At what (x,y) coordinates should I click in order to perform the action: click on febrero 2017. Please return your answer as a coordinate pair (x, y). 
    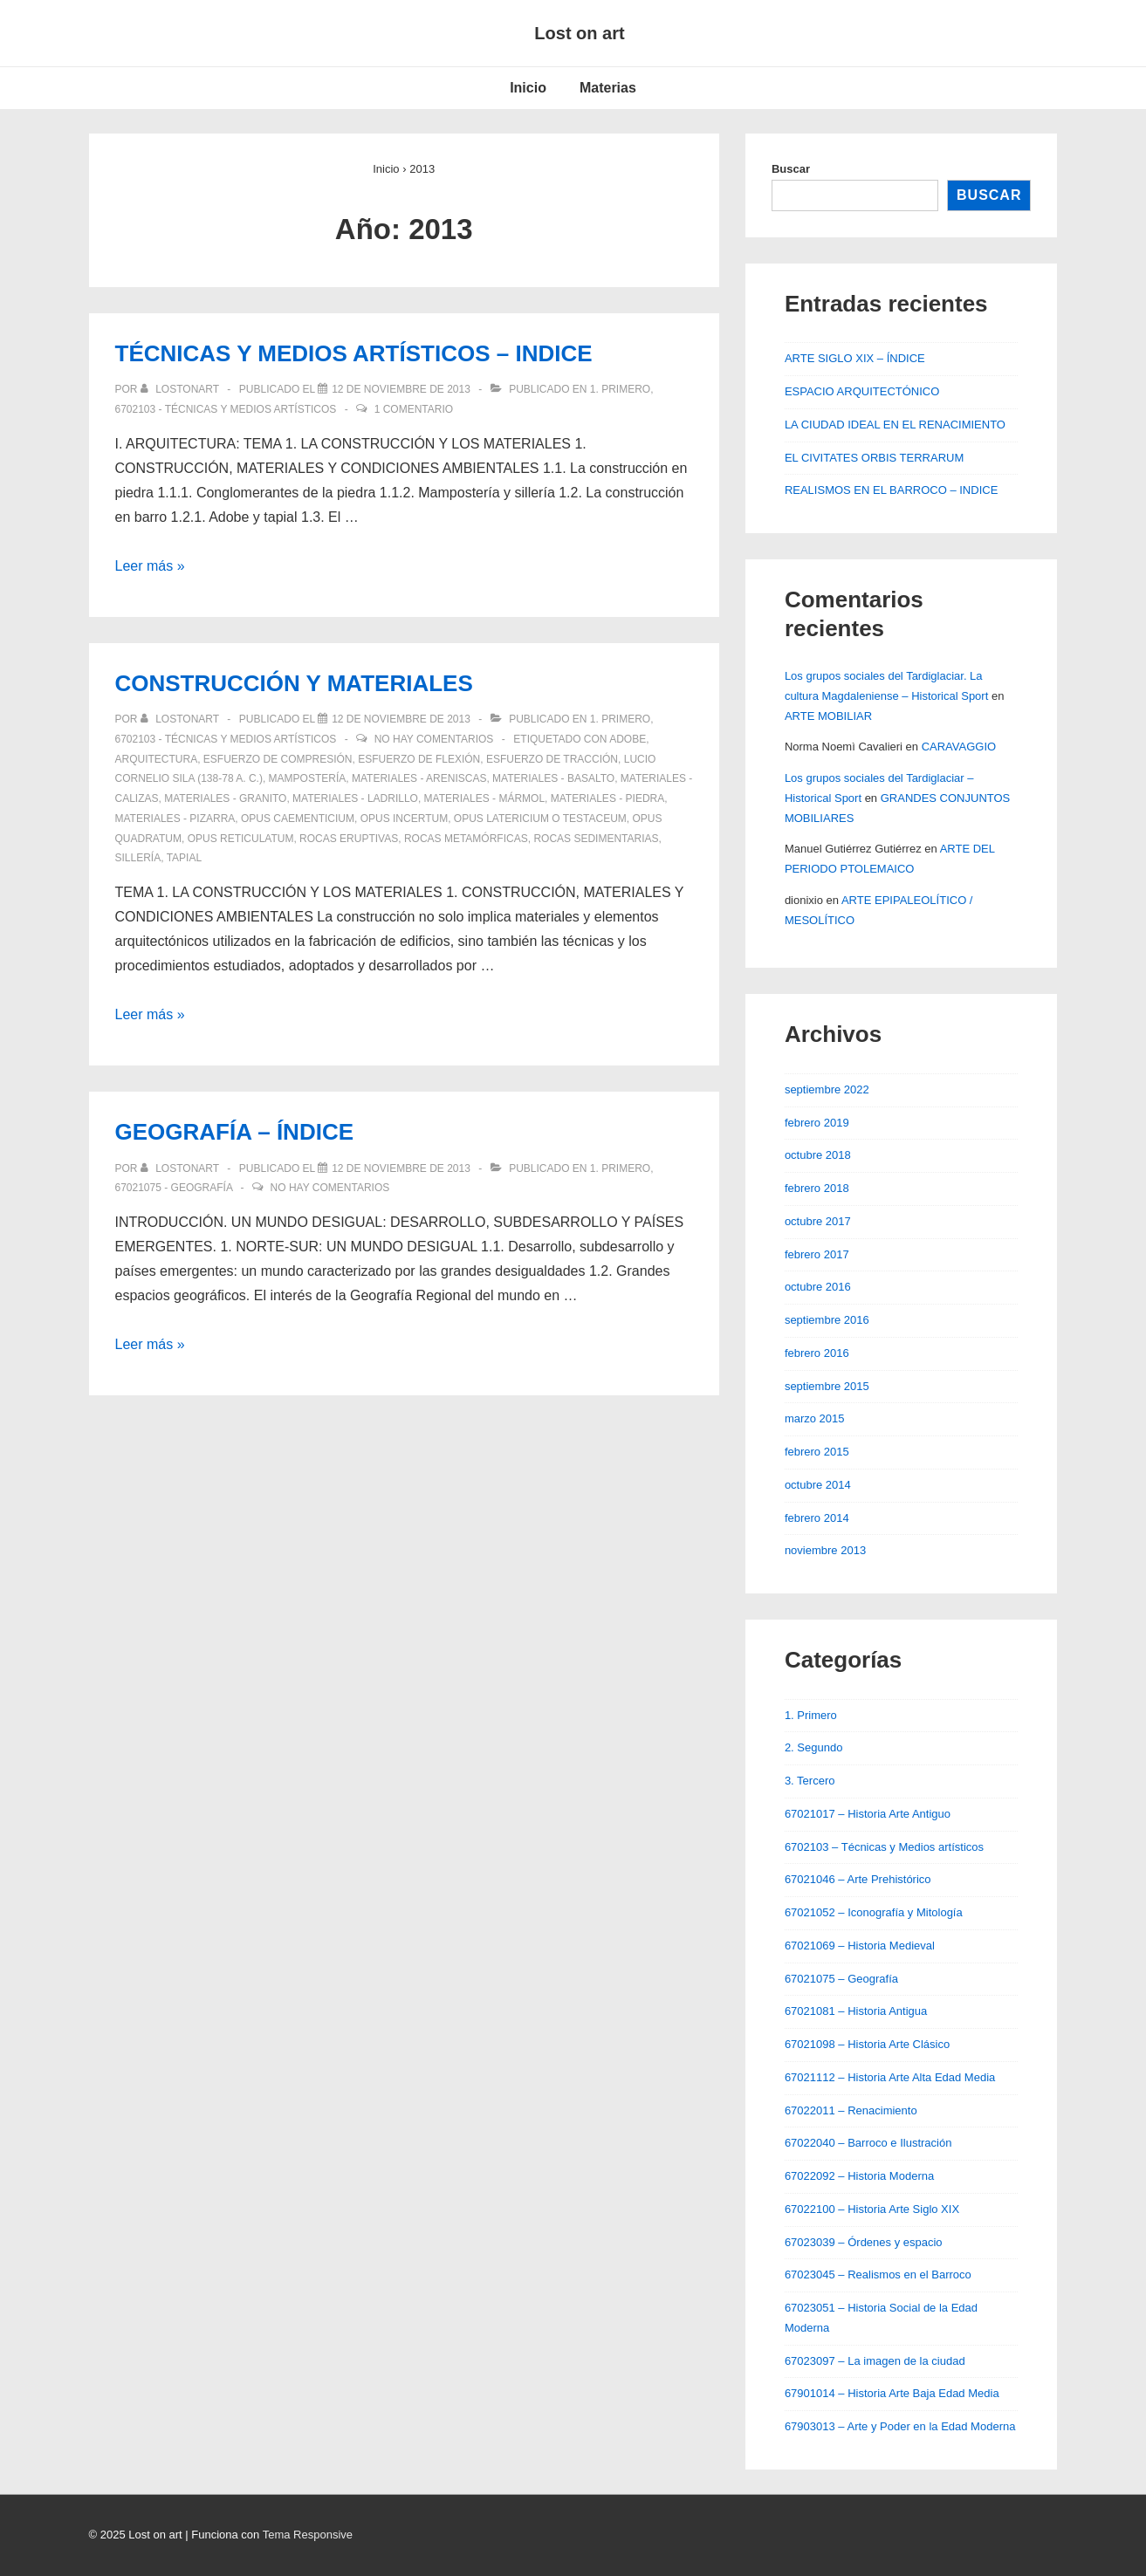
    Looking at the image, I should click on (817, 1254).